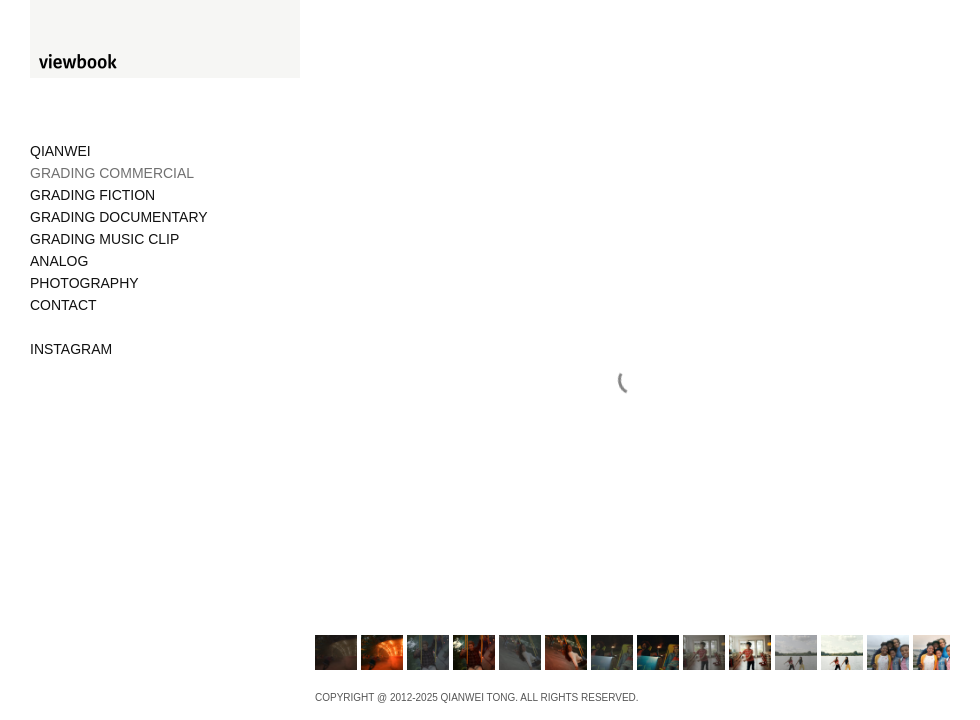 The width and height of the screenshot is (980, 720). What do you see at coordinates (92, 195) in the screenshot?
I see `GRADING FICTION` at bounding box center [92, 195].